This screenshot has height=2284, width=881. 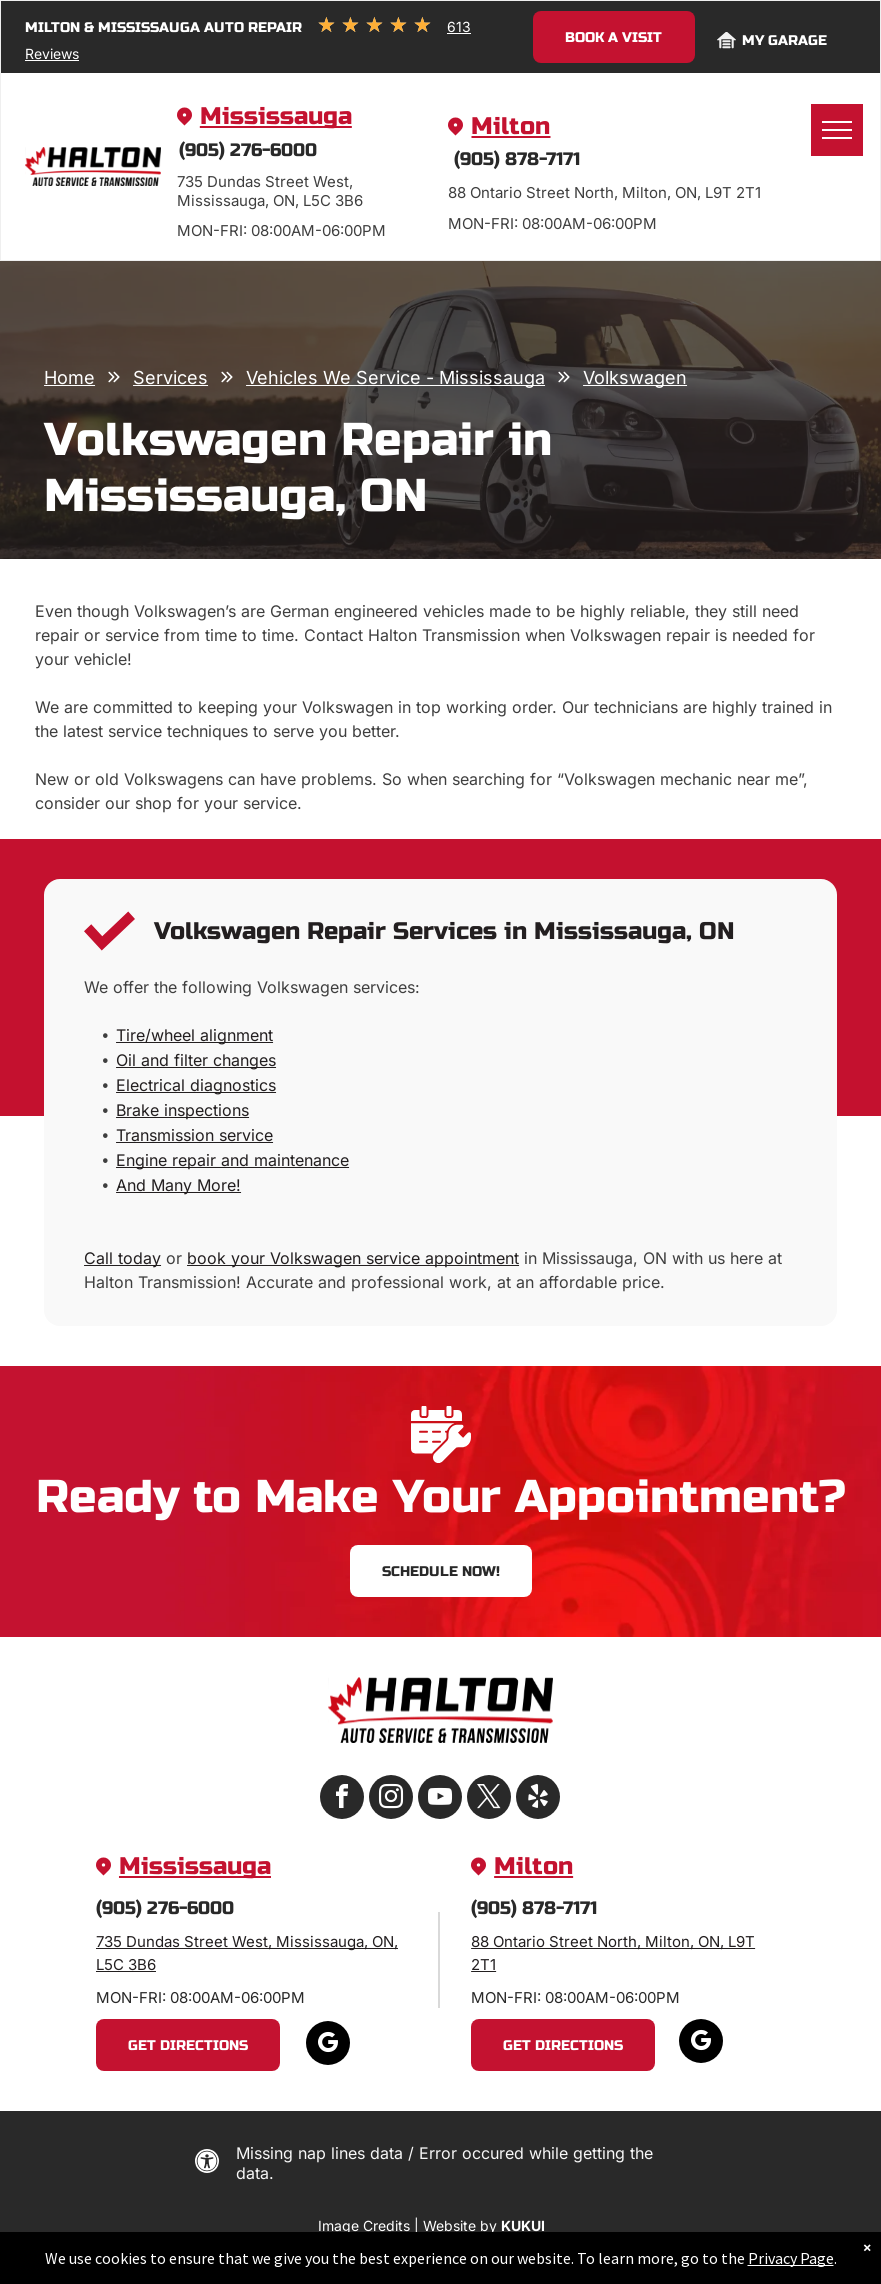 I want to click on [youtube], so click(x=440, y=1799).